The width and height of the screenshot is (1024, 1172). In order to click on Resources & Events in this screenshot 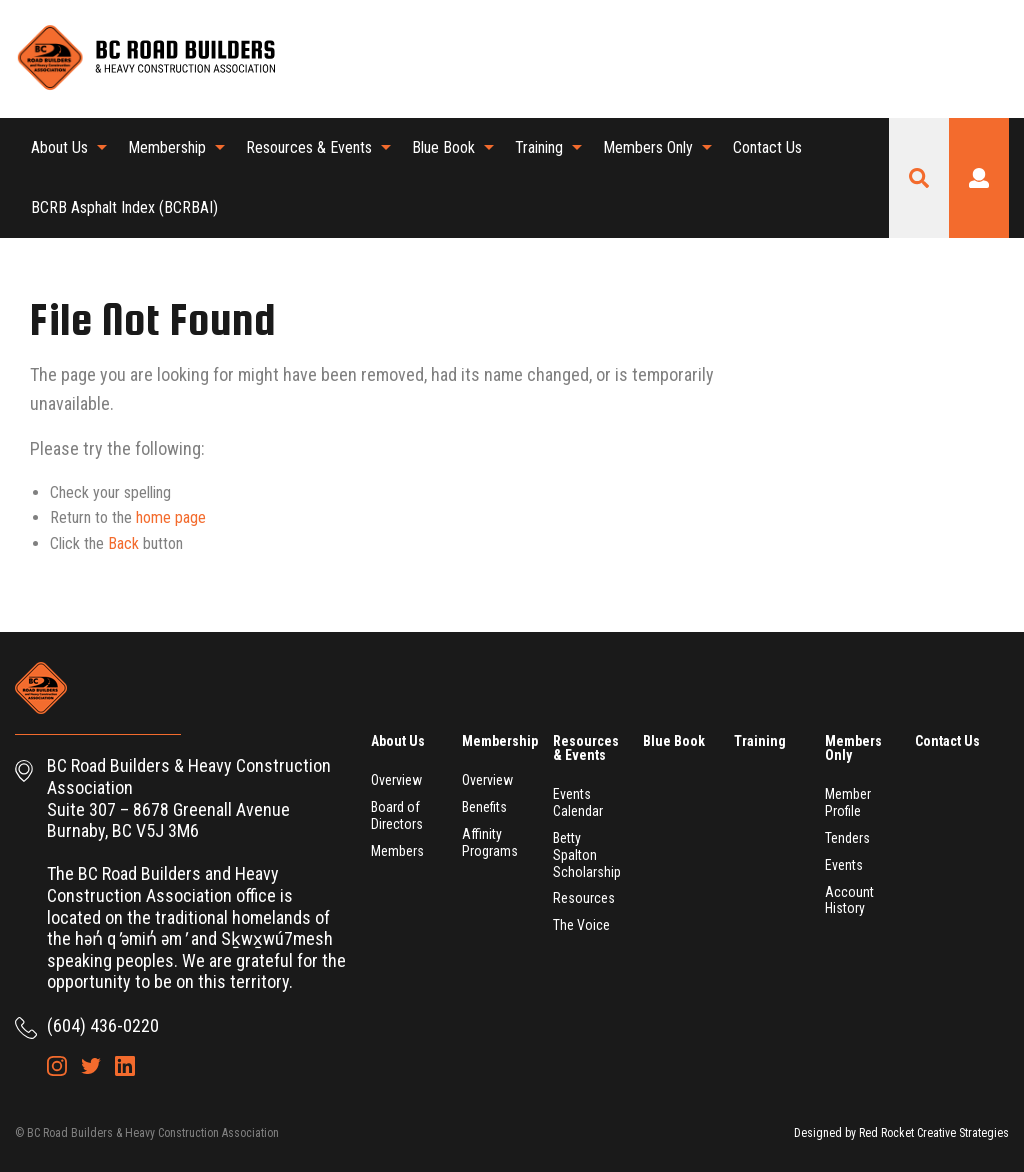, I will do `click(309, 147)`.